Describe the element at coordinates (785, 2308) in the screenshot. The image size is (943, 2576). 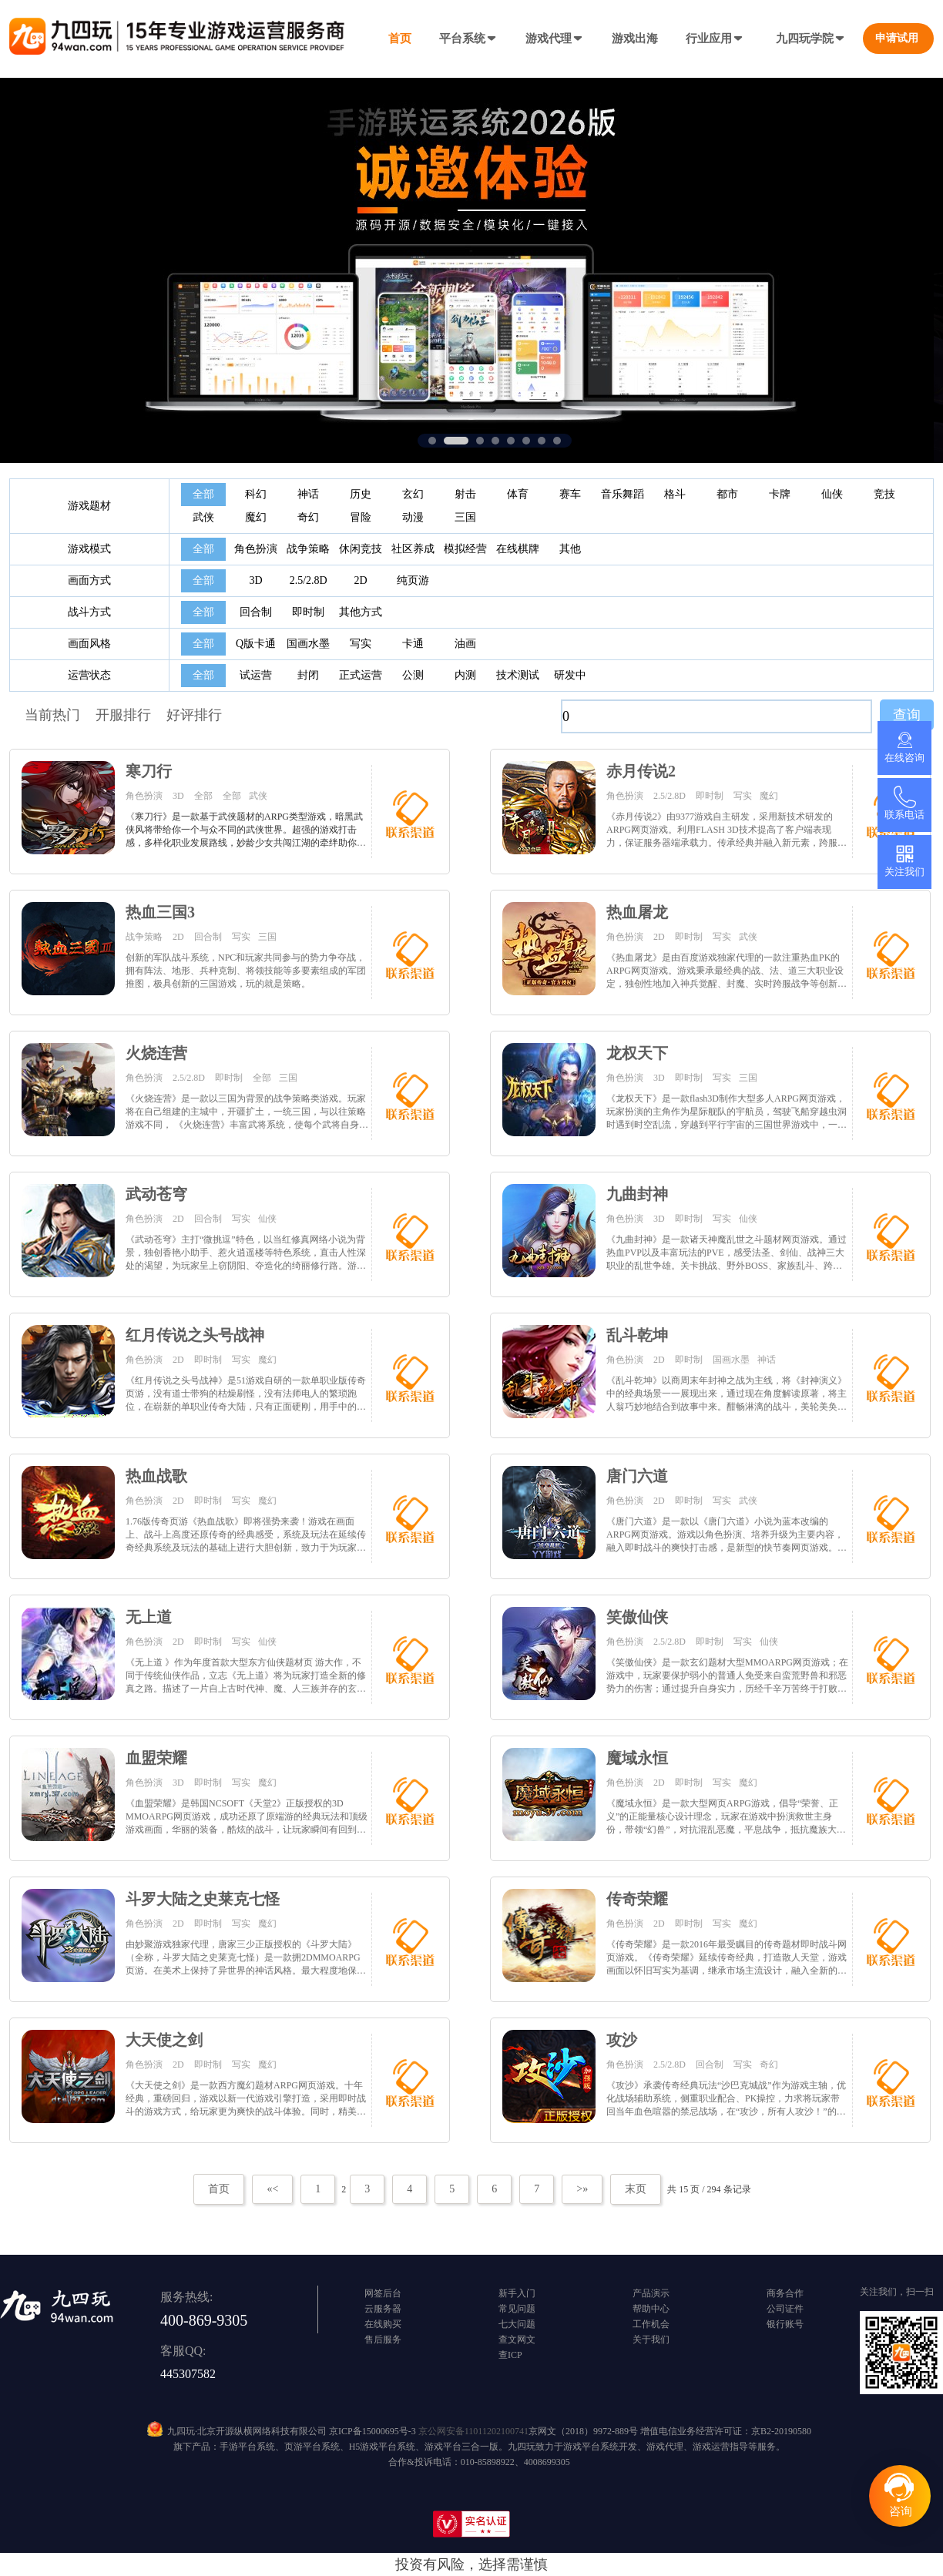
I see `公司证件` at that location.